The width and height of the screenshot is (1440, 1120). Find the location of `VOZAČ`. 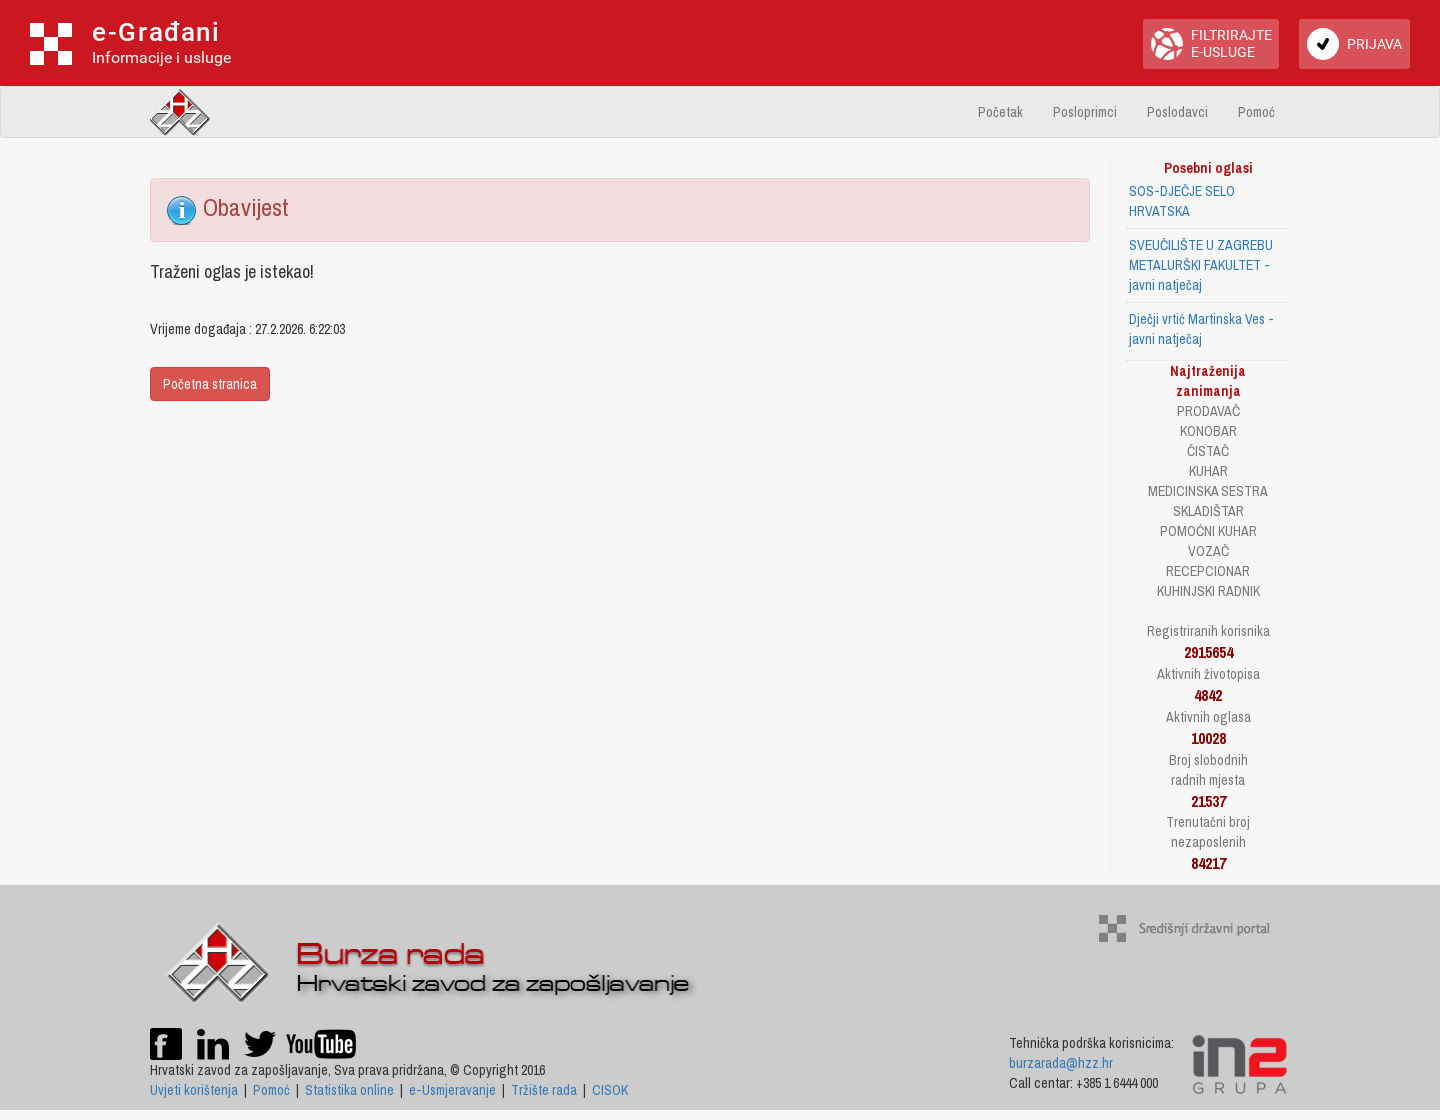

VOZAČ is located at coordinates (1208, 551).